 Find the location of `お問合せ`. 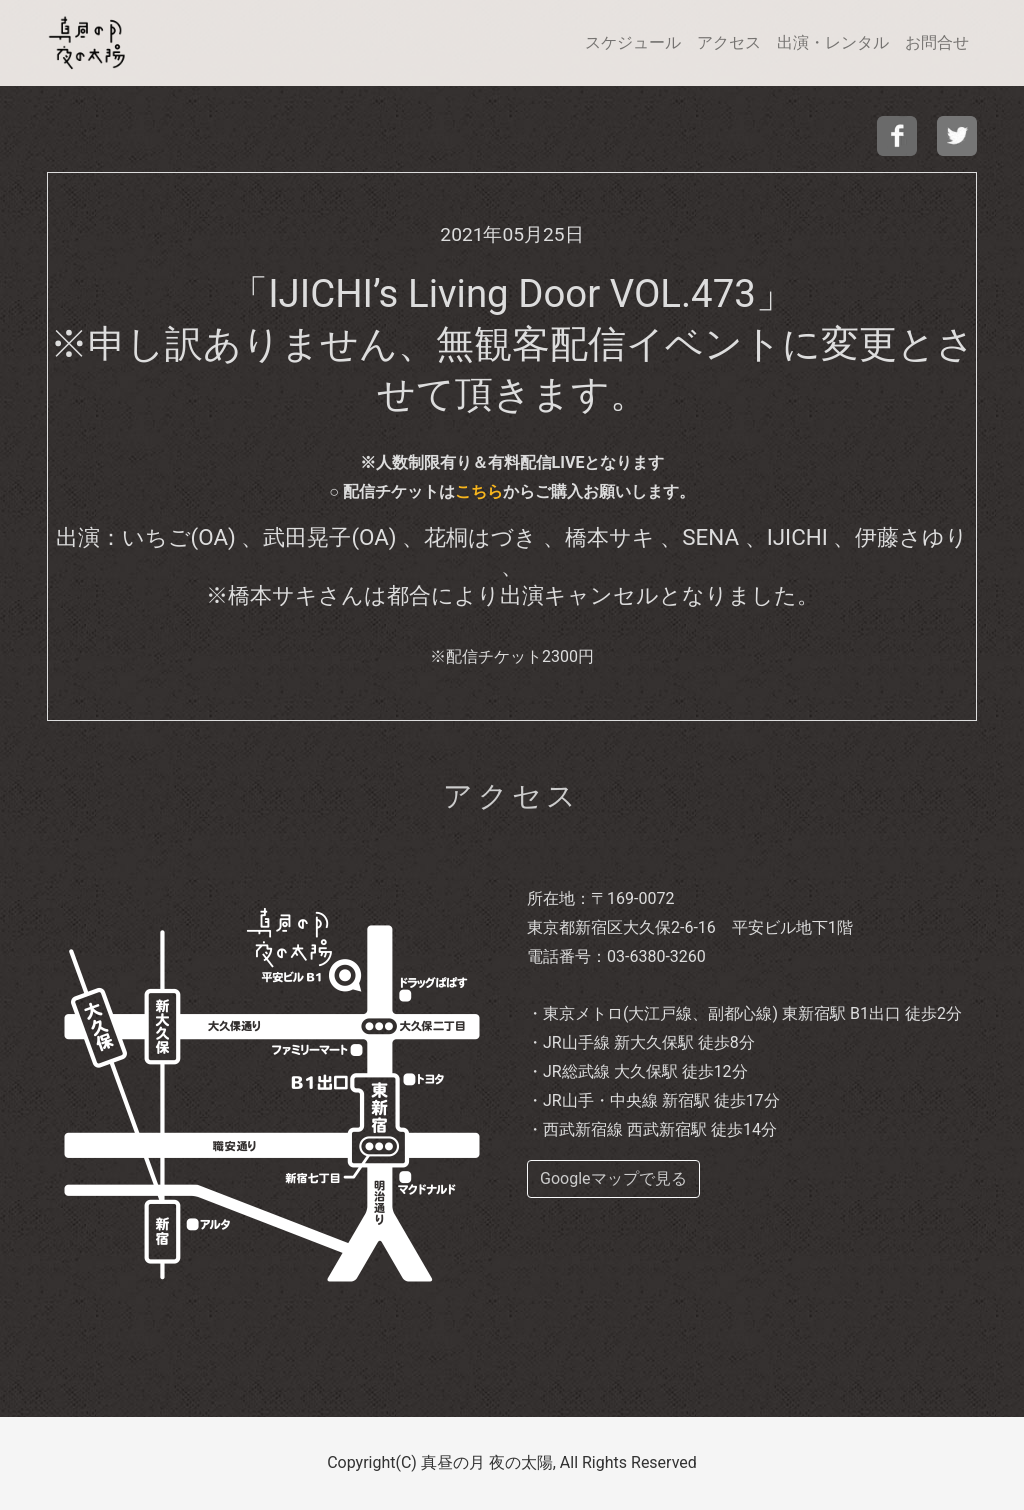

お問合せ is located at coordinates (937, 42).